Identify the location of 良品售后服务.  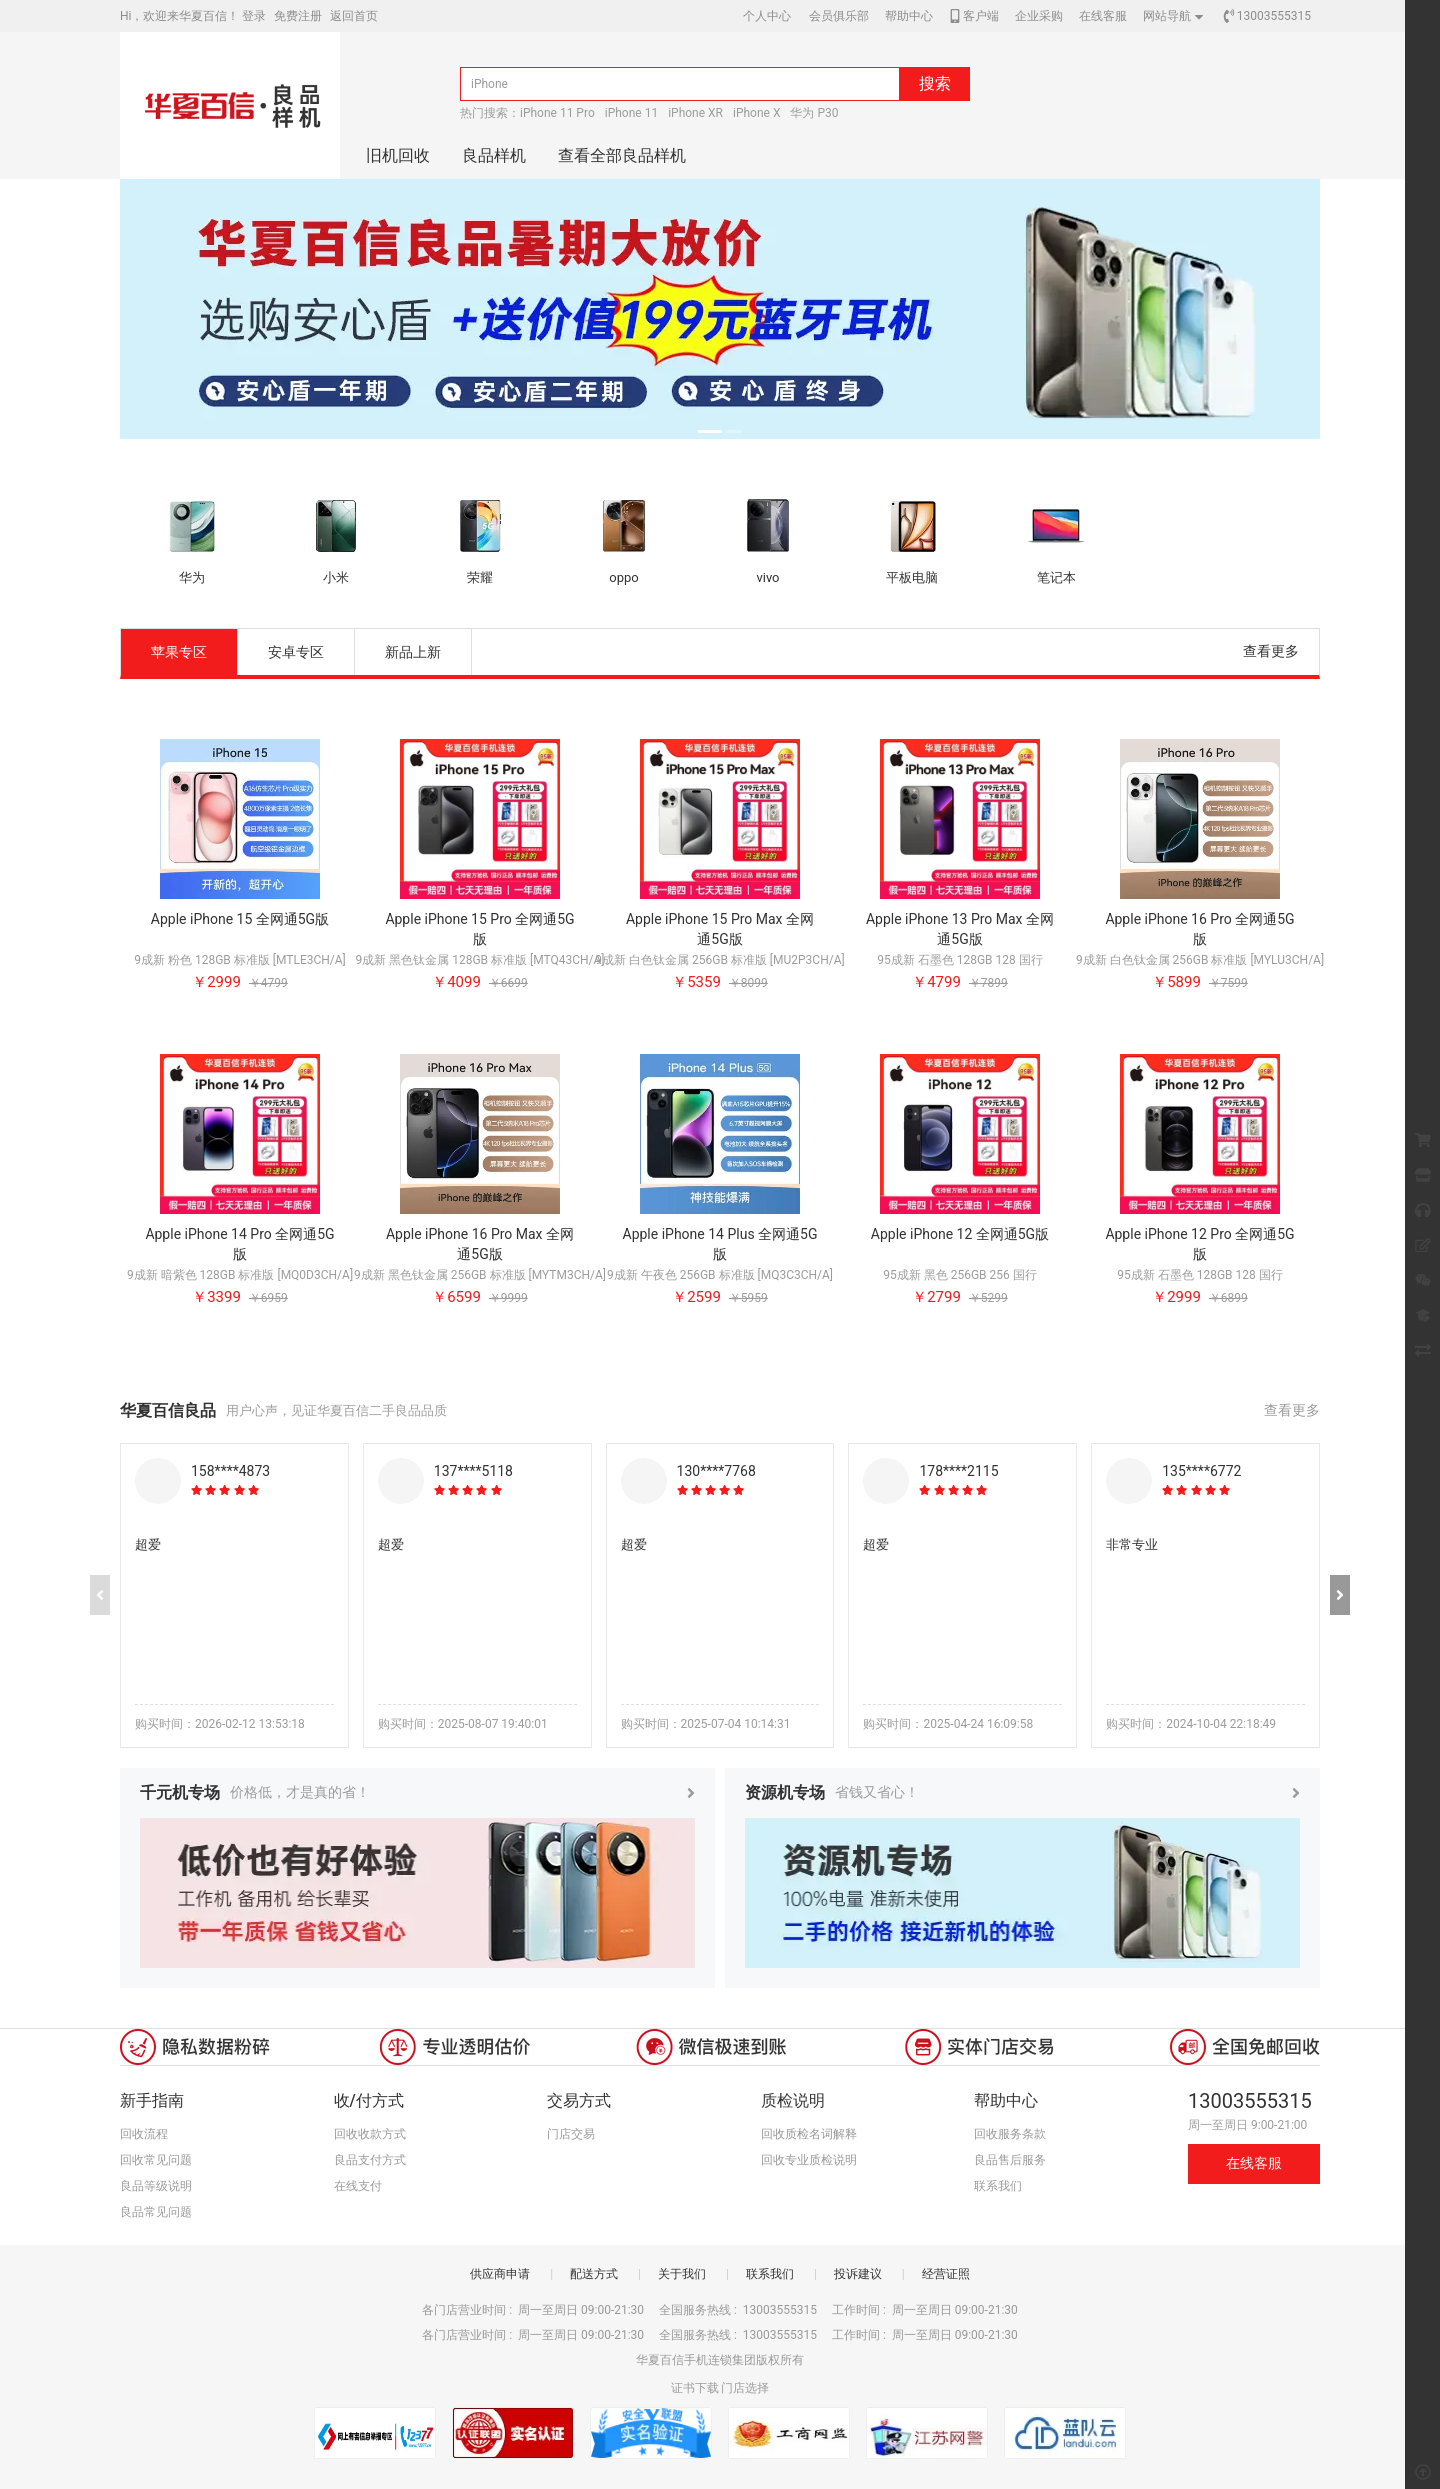
(1010, 2160).